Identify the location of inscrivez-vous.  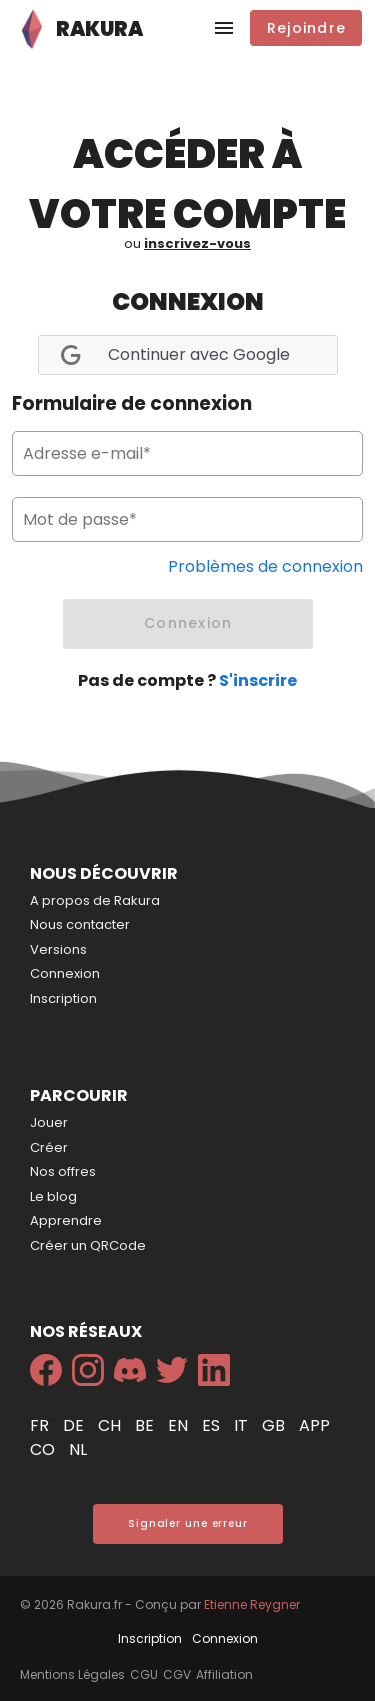
(197, 243).